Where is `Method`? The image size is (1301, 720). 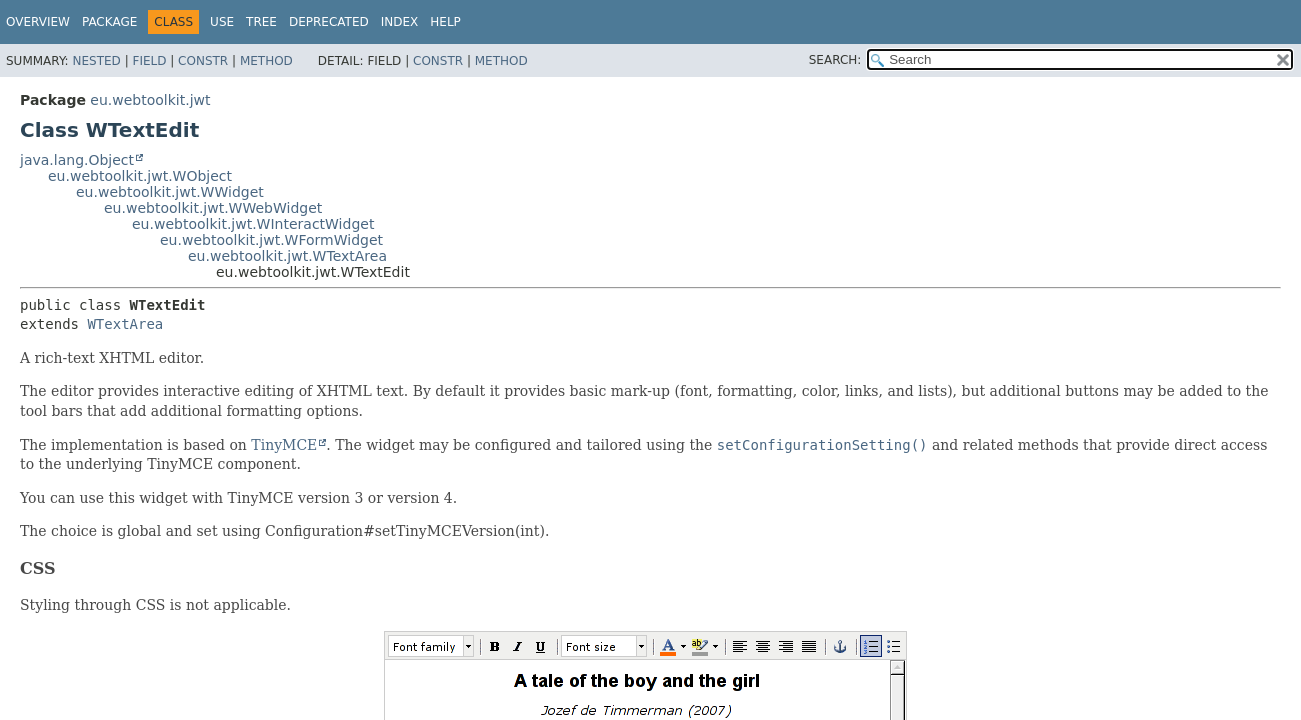 Method is located at coordinates (266, 61).